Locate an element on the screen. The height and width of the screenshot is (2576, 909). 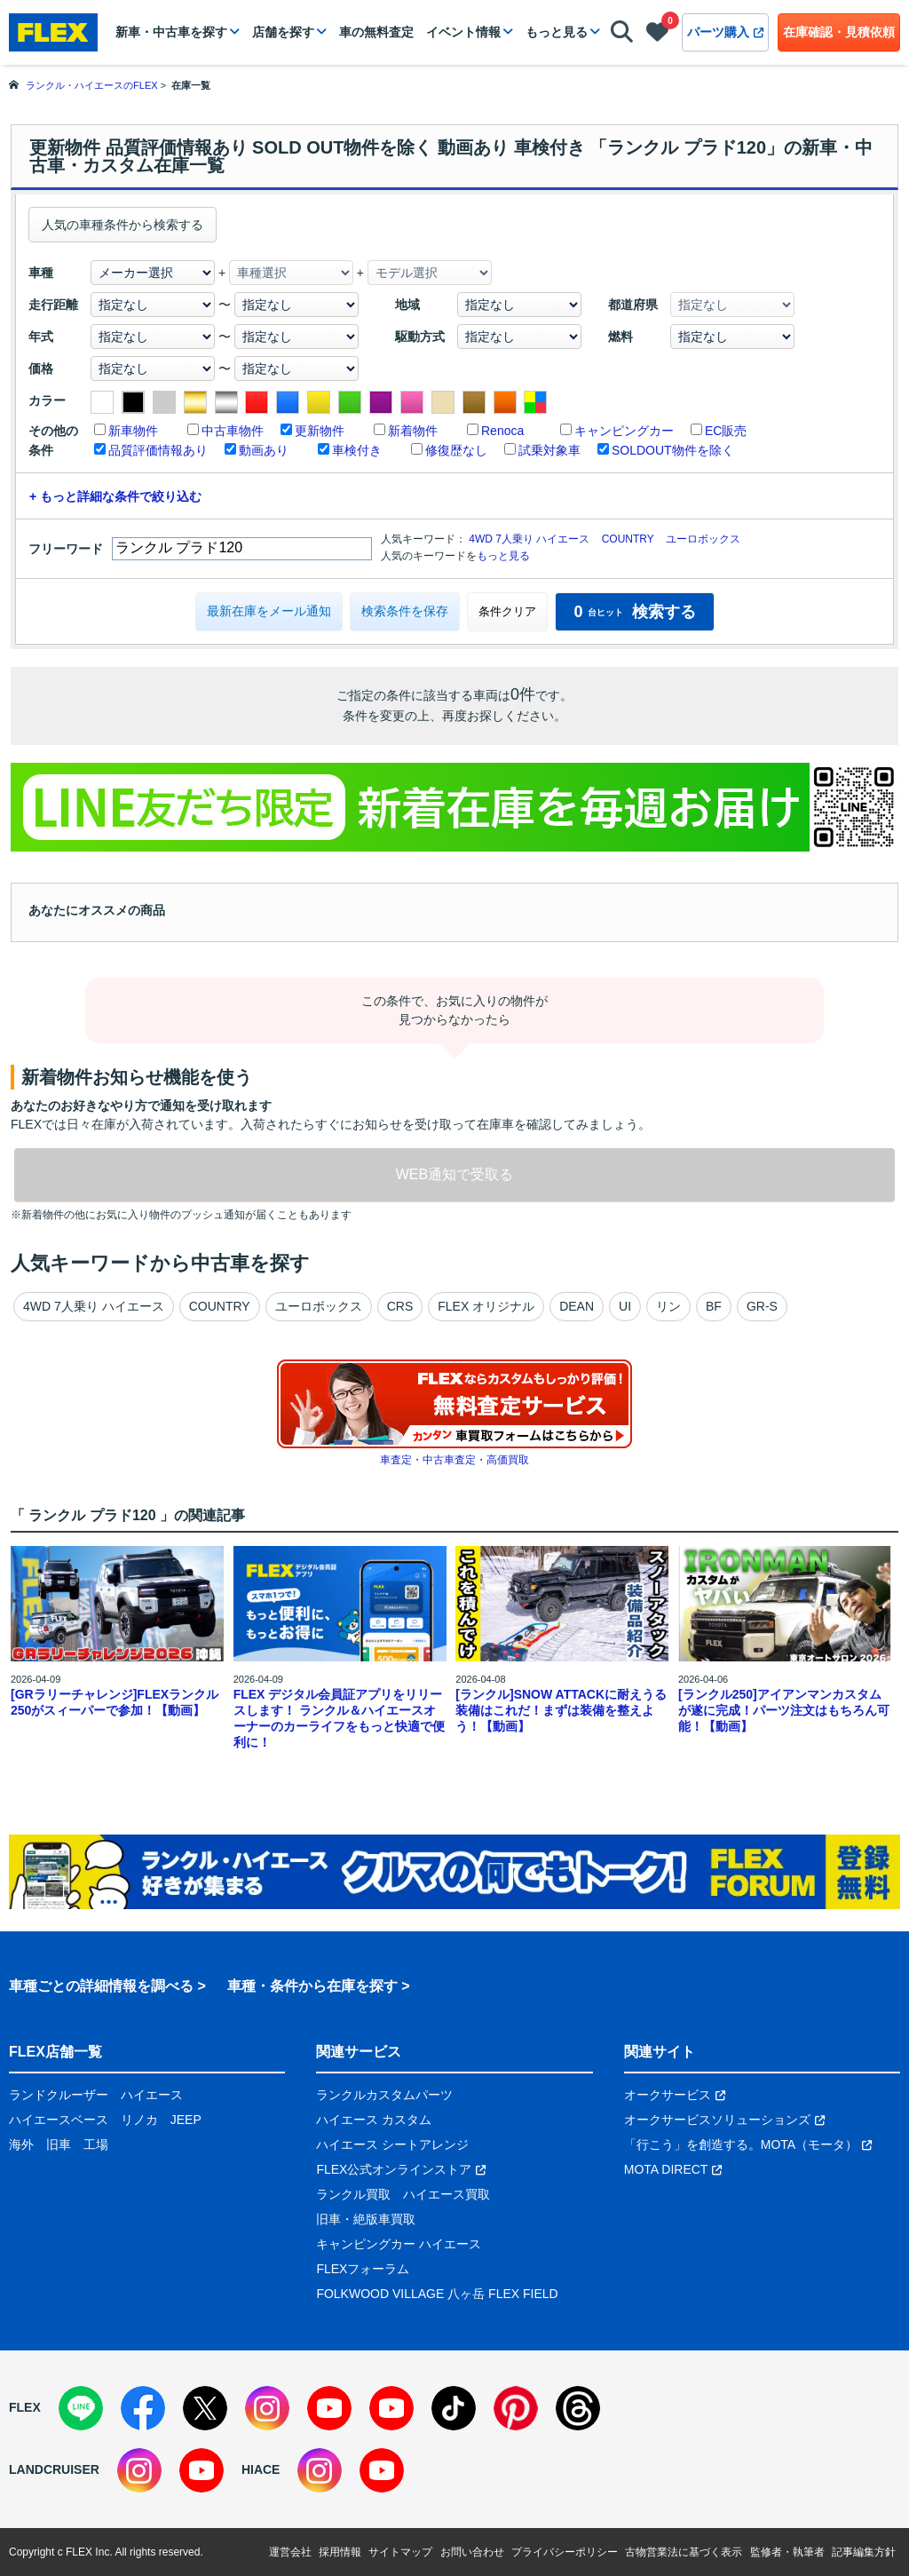
ハイエース シートアレンジ is located at coordinates (392, 2144).